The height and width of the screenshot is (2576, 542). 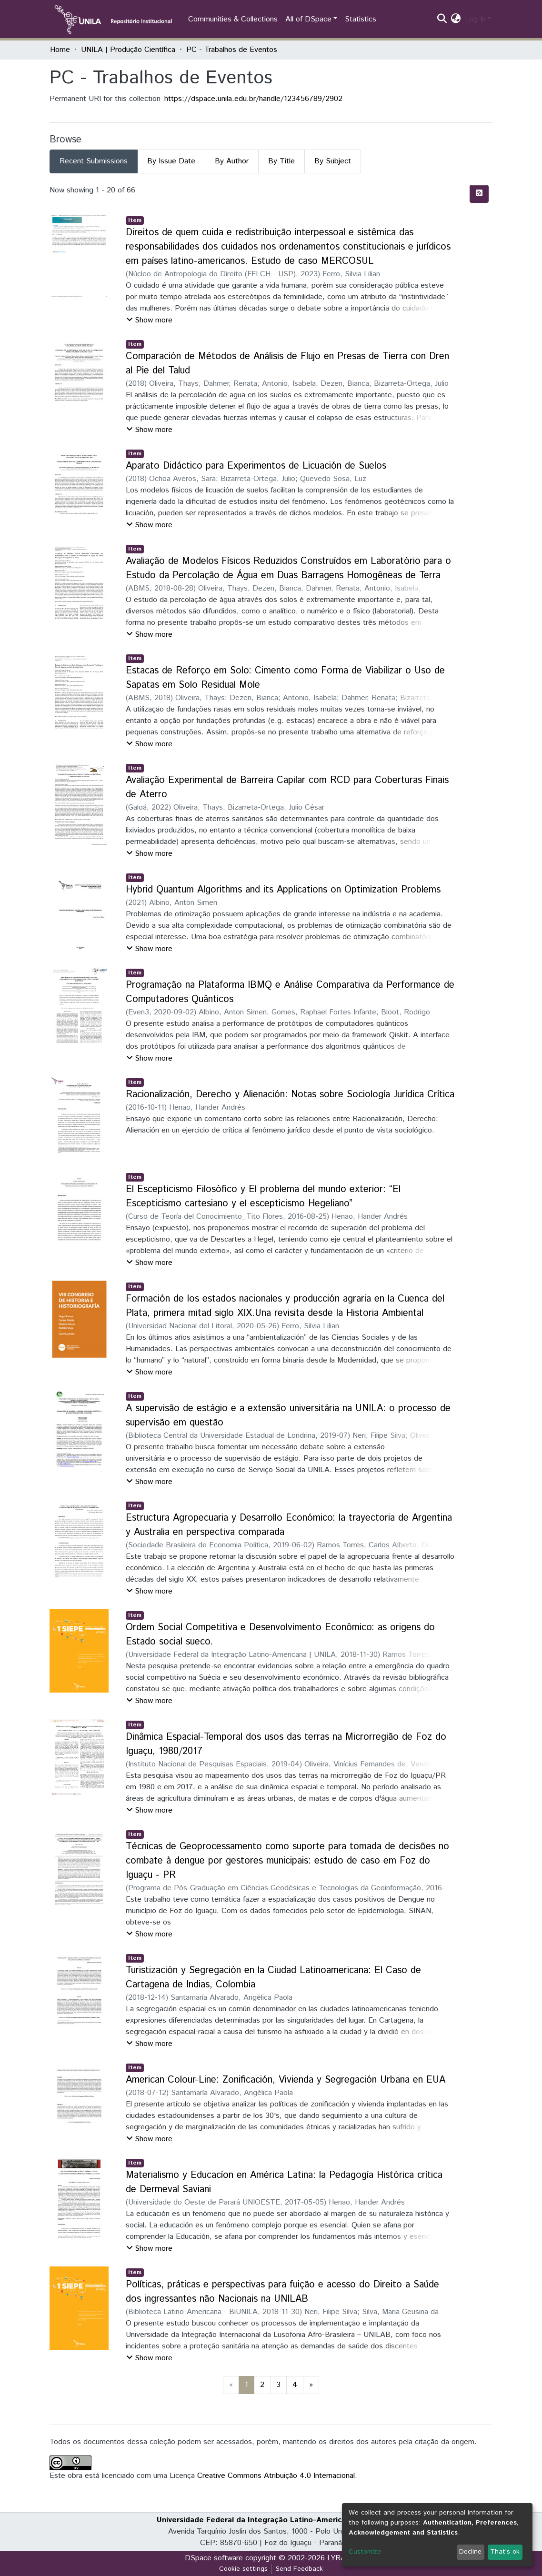 I want to click on Aparato Didáctico para Experimentos de Licuación de Suelos, so click(x=256, y=466).